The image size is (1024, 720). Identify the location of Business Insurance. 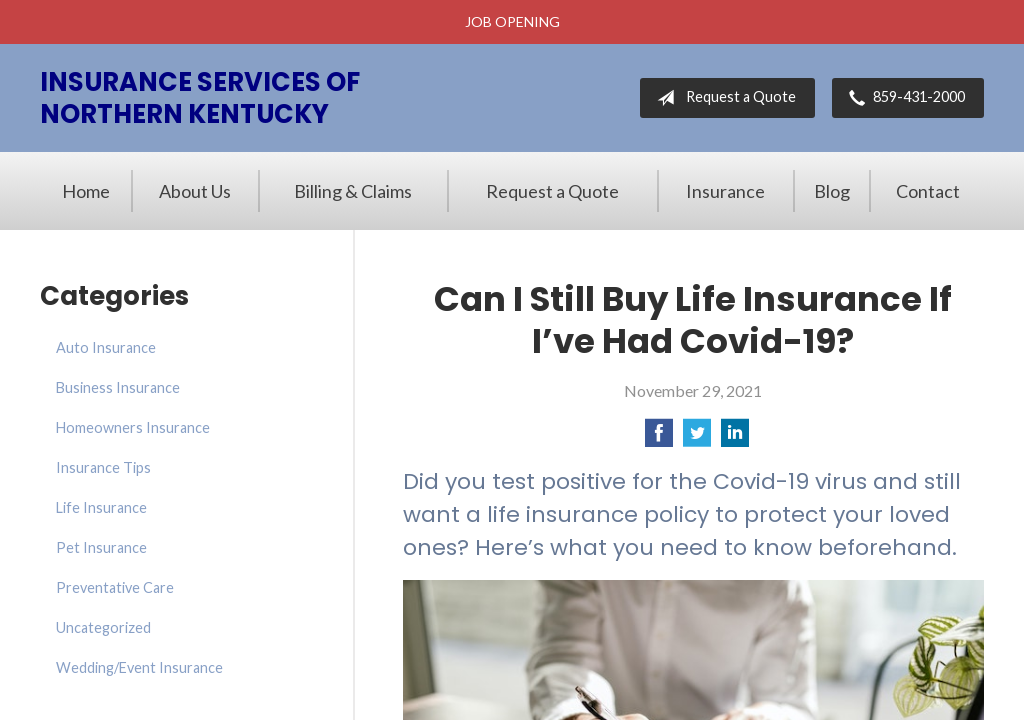
(118, 387).